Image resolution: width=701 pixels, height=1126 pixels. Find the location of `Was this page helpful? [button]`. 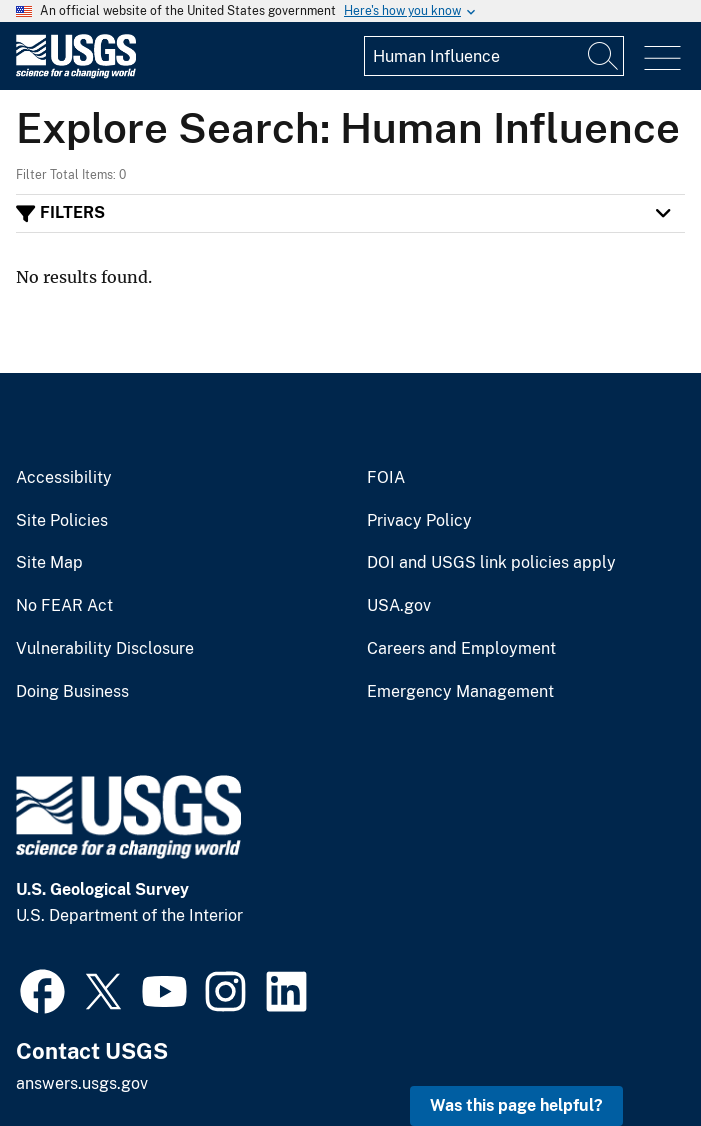

Was this page helpful? [button] is located at coordinates (516, 1105).